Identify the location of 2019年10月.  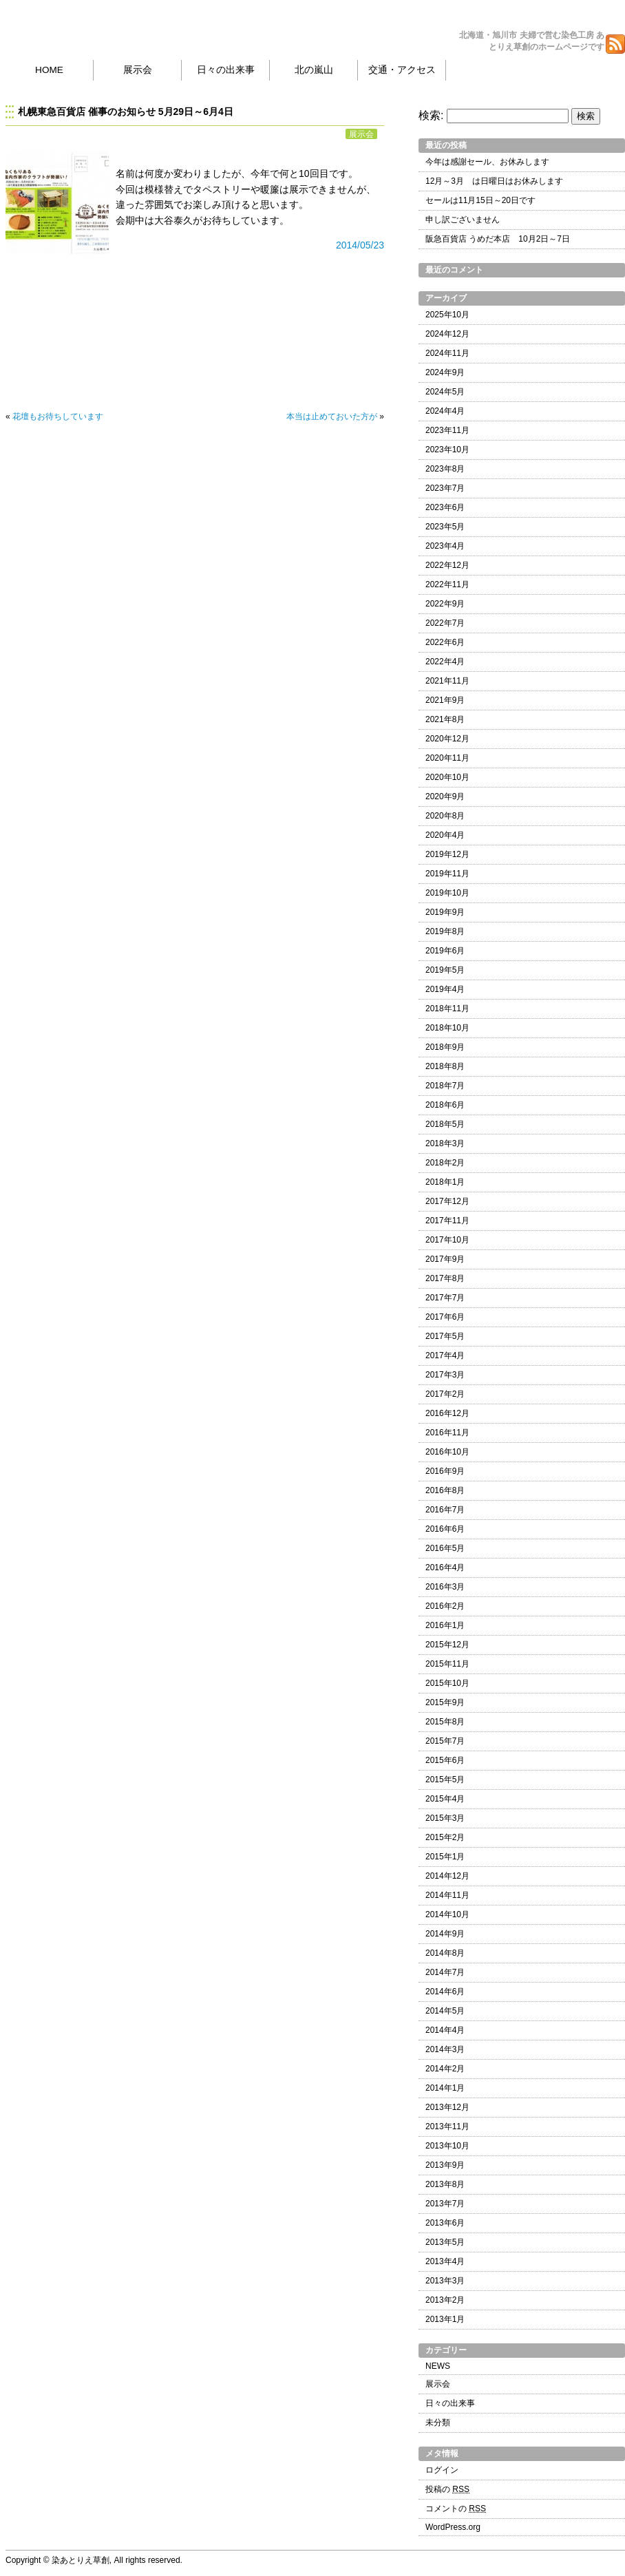
(447, 893).